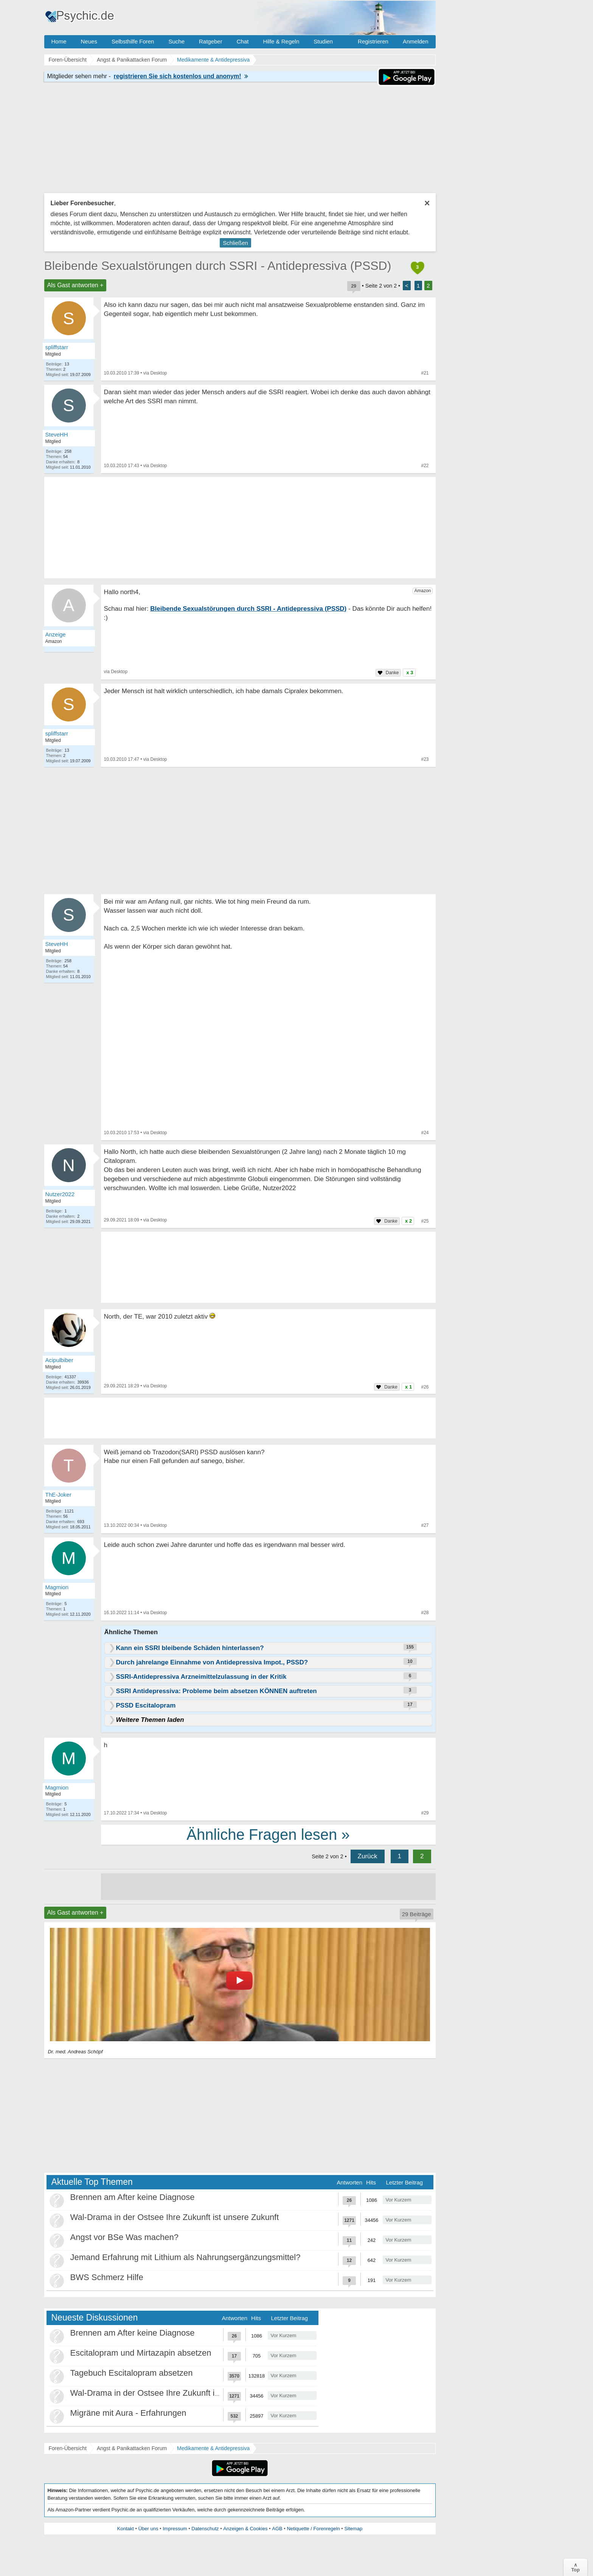  What do you see at coordinates (75, 285) in the screenshot?
I see `Als Gast antworten +` at bounding box center [75, 285].